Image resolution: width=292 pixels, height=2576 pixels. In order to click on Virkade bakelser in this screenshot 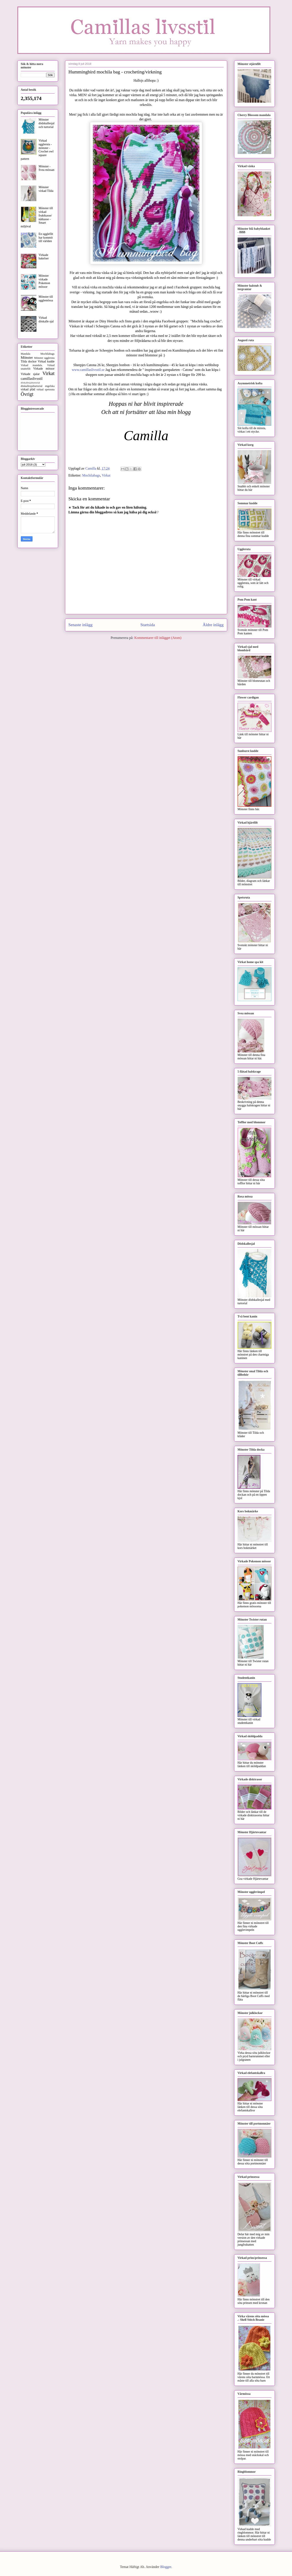, I will do `click(44, 256)`.